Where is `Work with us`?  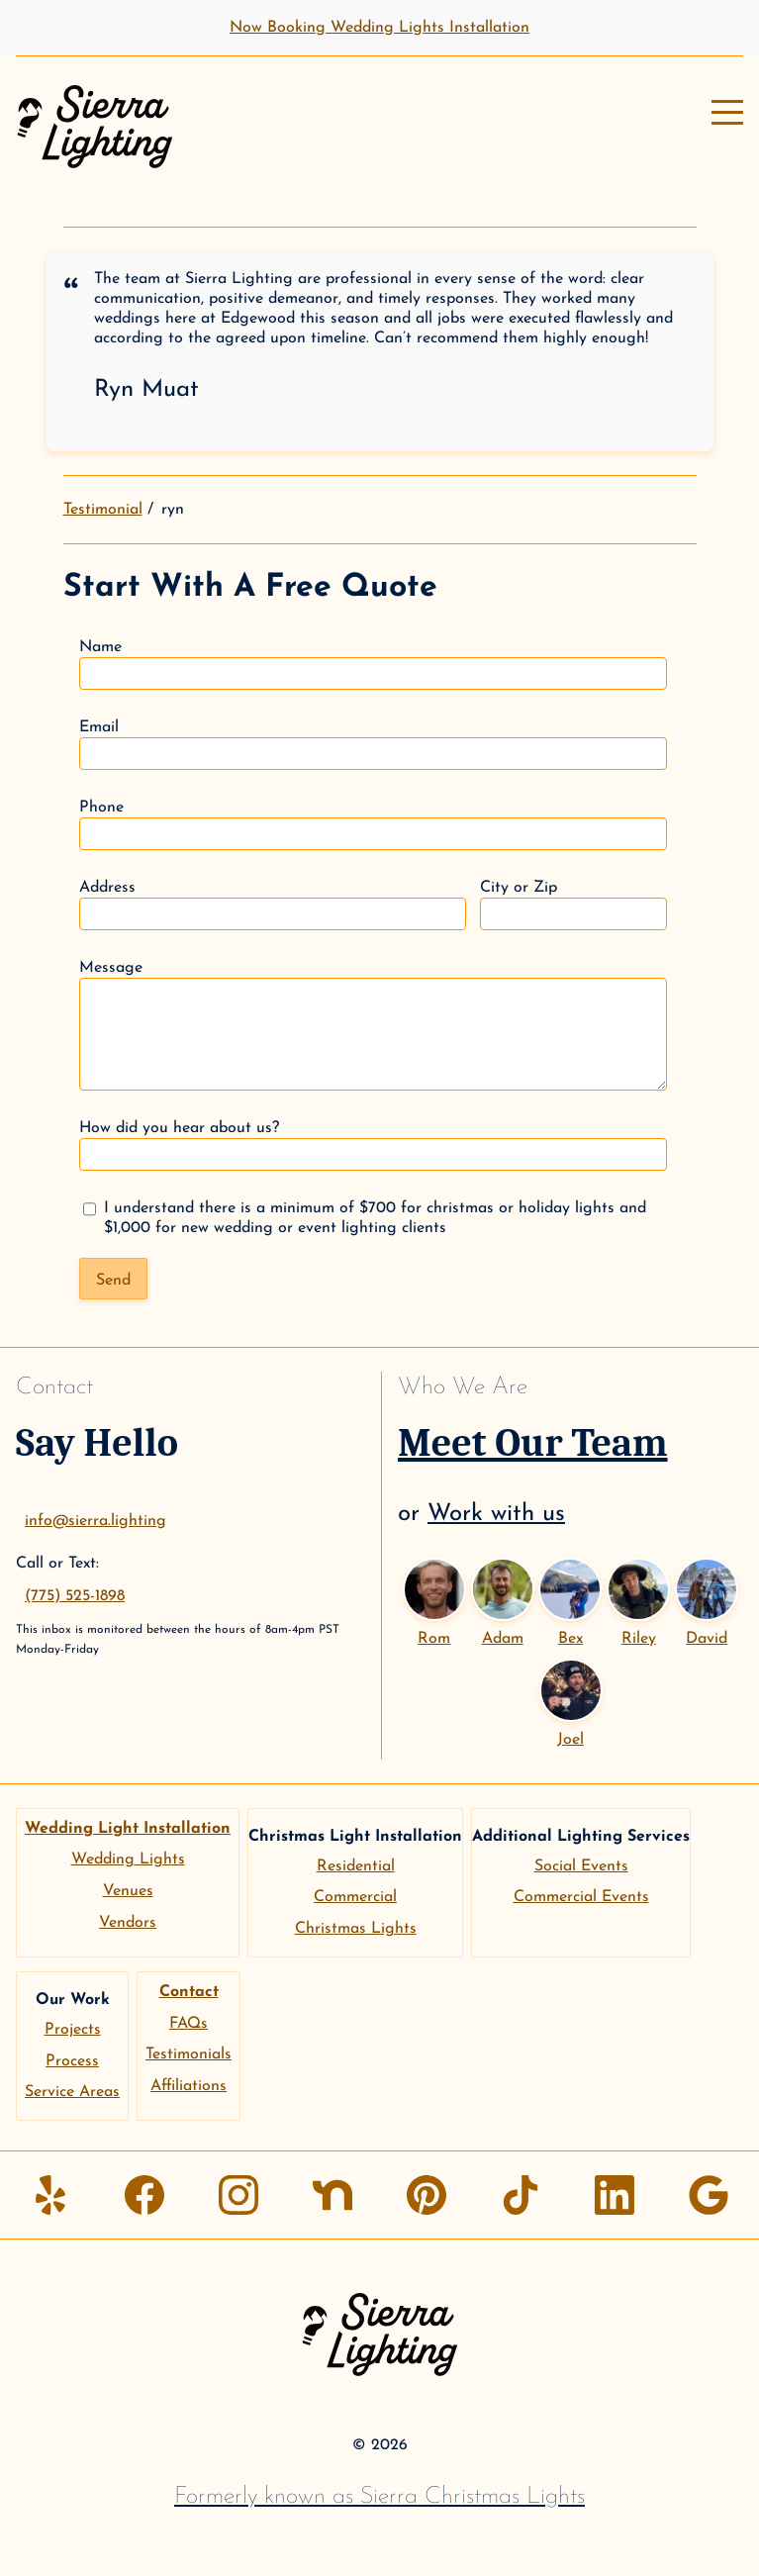 Work with us is located at coordinates (496, 1514).